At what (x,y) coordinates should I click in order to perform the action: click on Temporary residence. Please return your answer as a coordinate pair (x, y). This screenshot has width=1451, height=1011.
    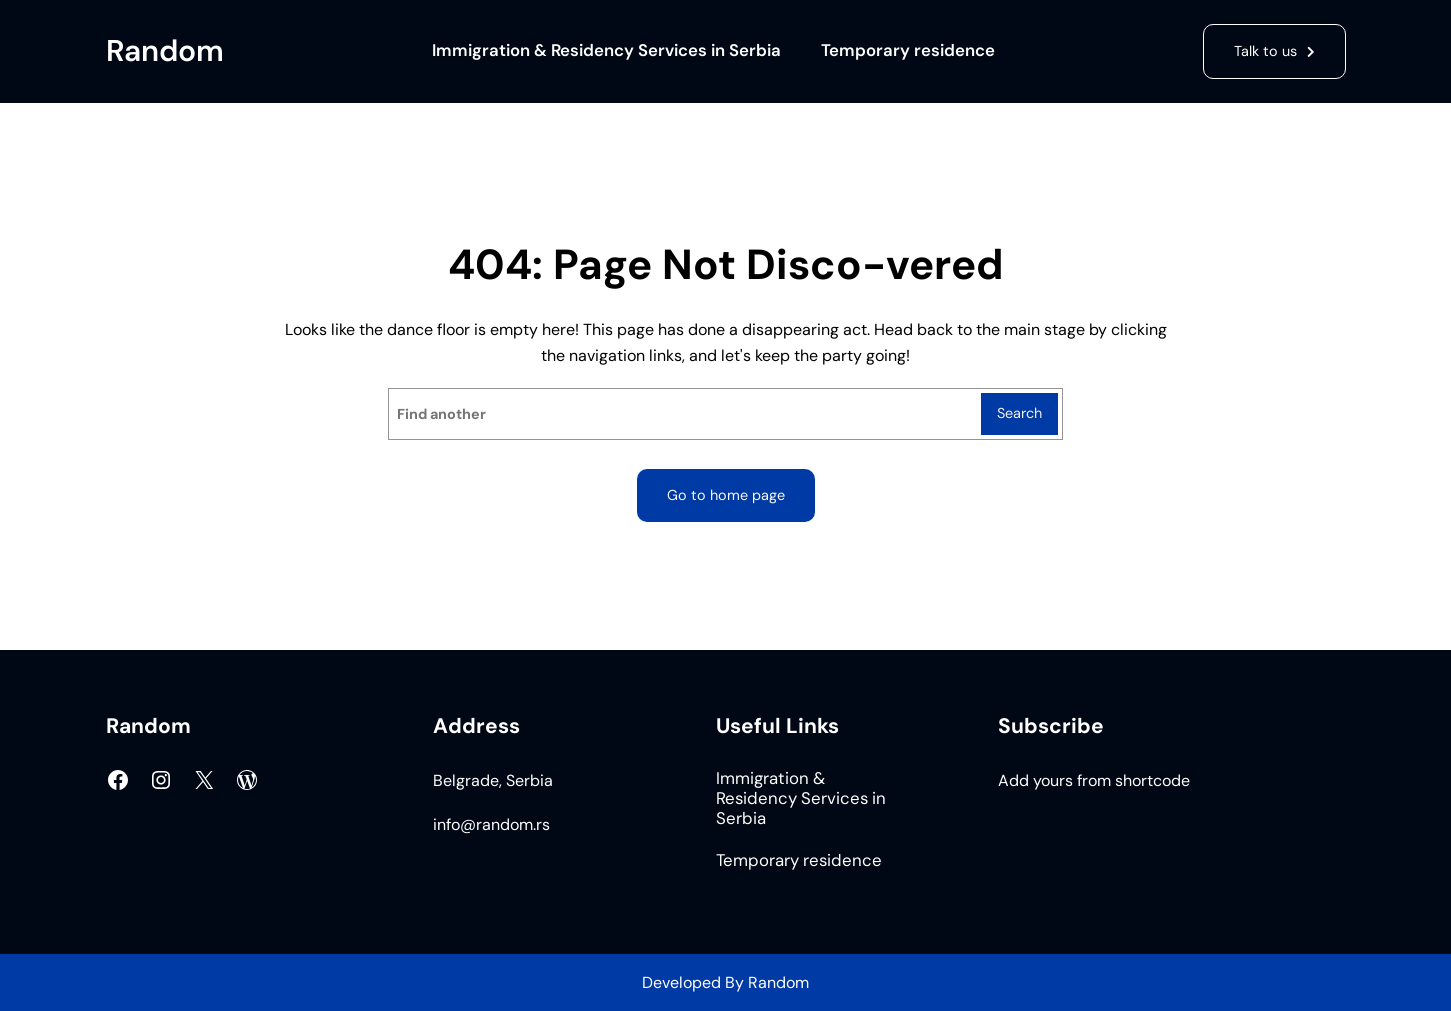
    Looking at the image, I should click on (908, 50).